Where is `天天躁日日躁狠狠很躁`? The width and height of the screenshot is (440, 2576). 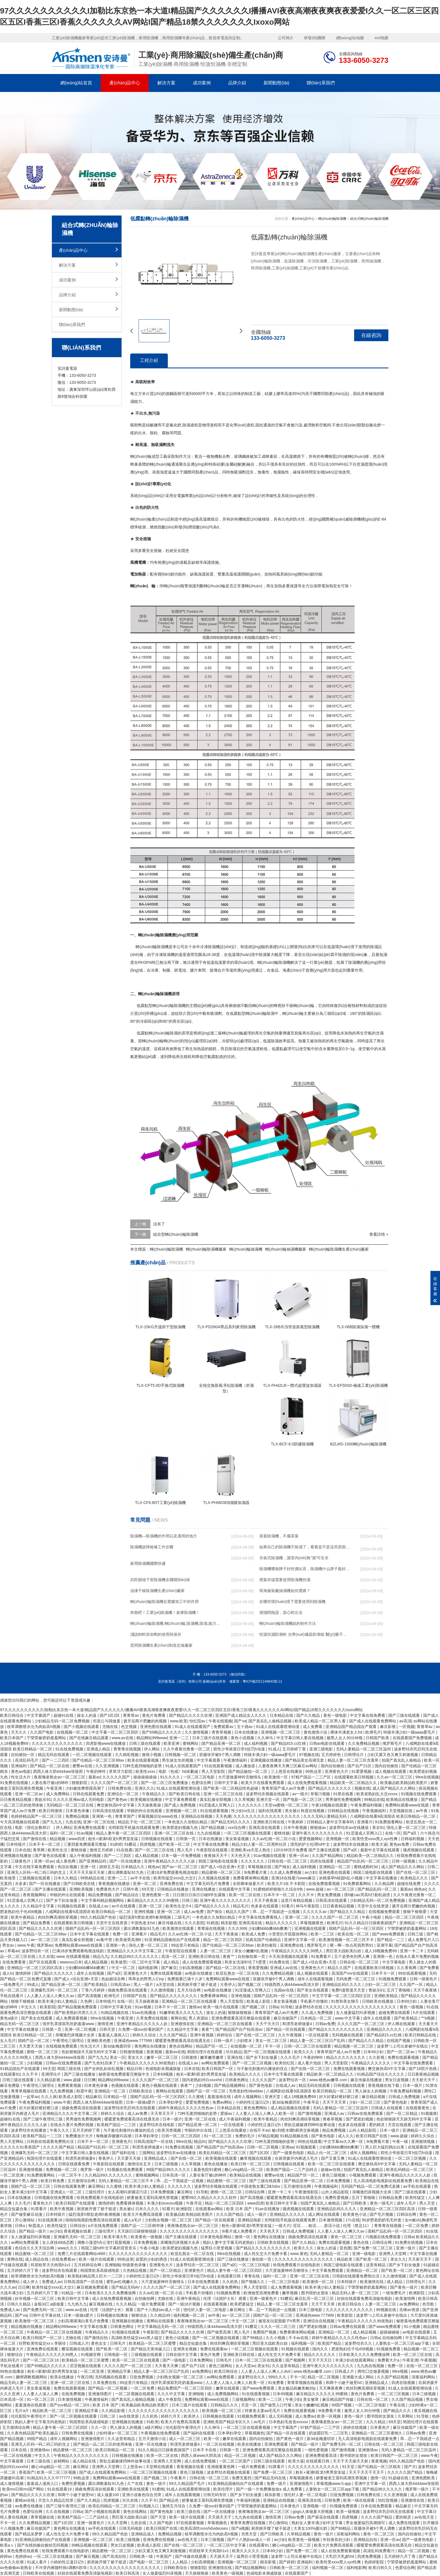 天天躁日日躁狠狠很躁 is located at coordinates (137, 2231).